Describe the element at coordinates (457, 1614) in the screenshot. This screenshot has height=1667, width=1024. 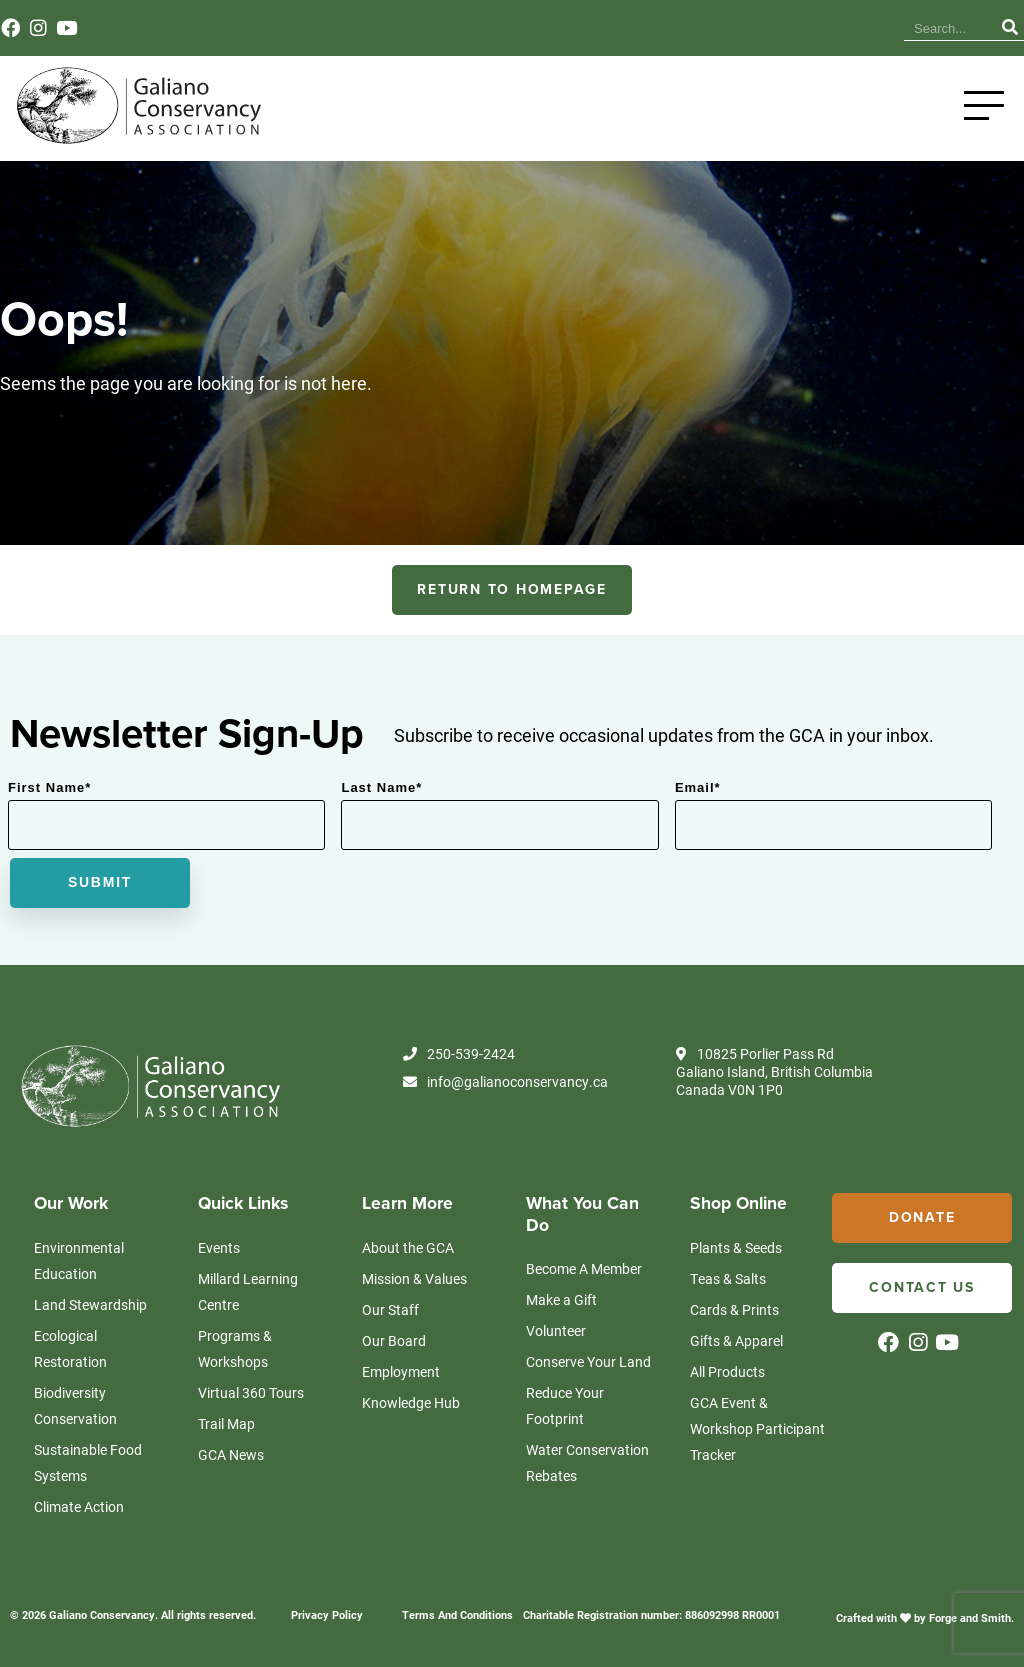
I see `Terms And Conditions` at that location.